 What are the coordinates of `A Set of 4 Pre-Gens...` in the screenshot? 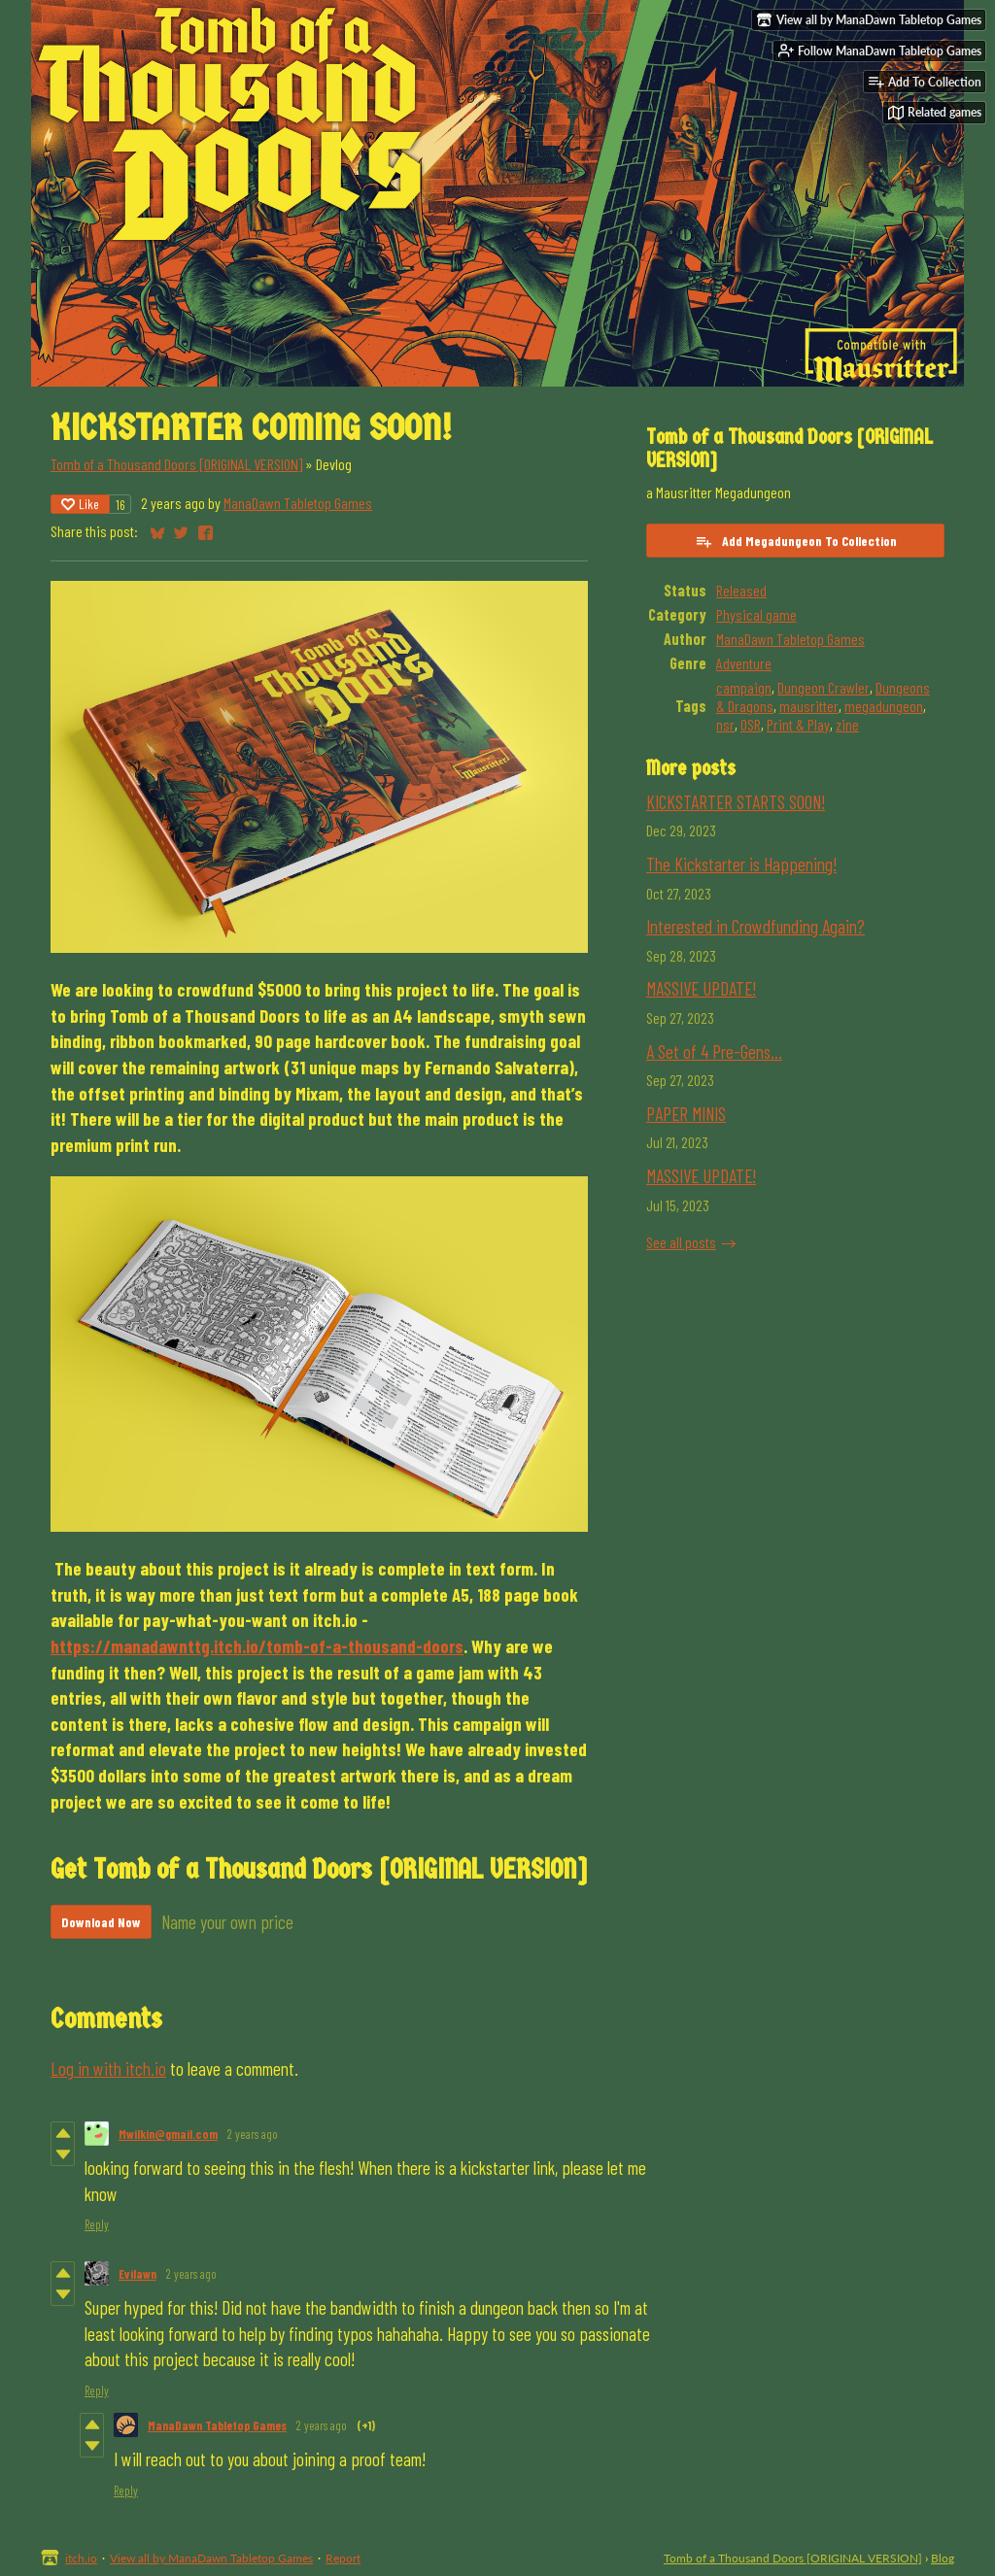 It's located at (714, 1051).